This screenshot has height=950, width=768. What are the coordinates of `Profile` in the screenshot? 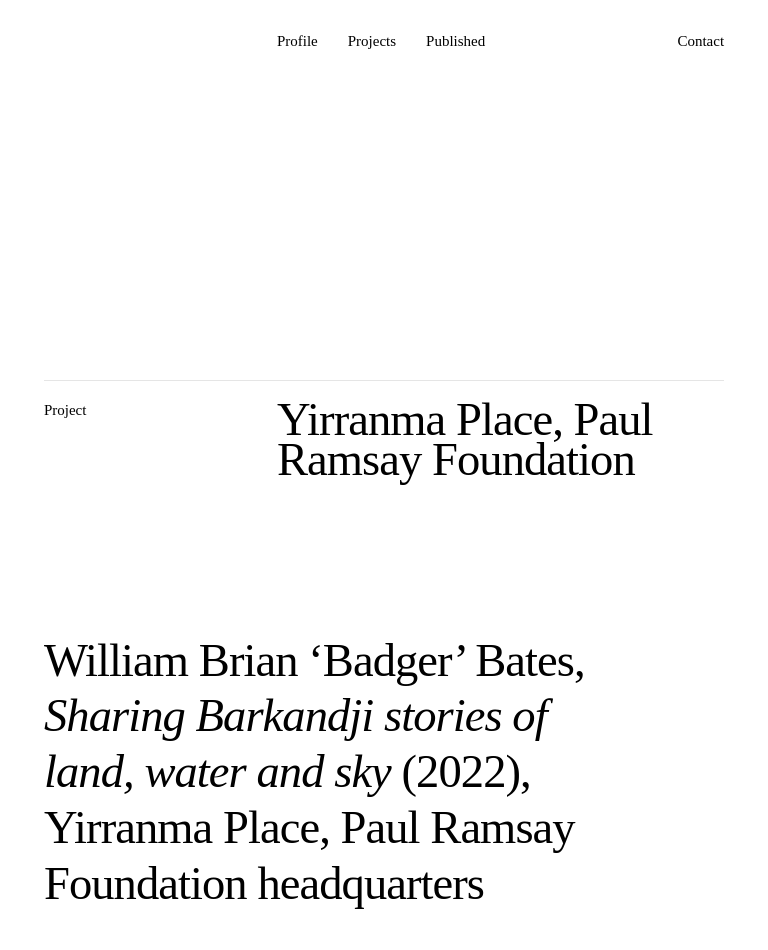 It's located at (297, 41).